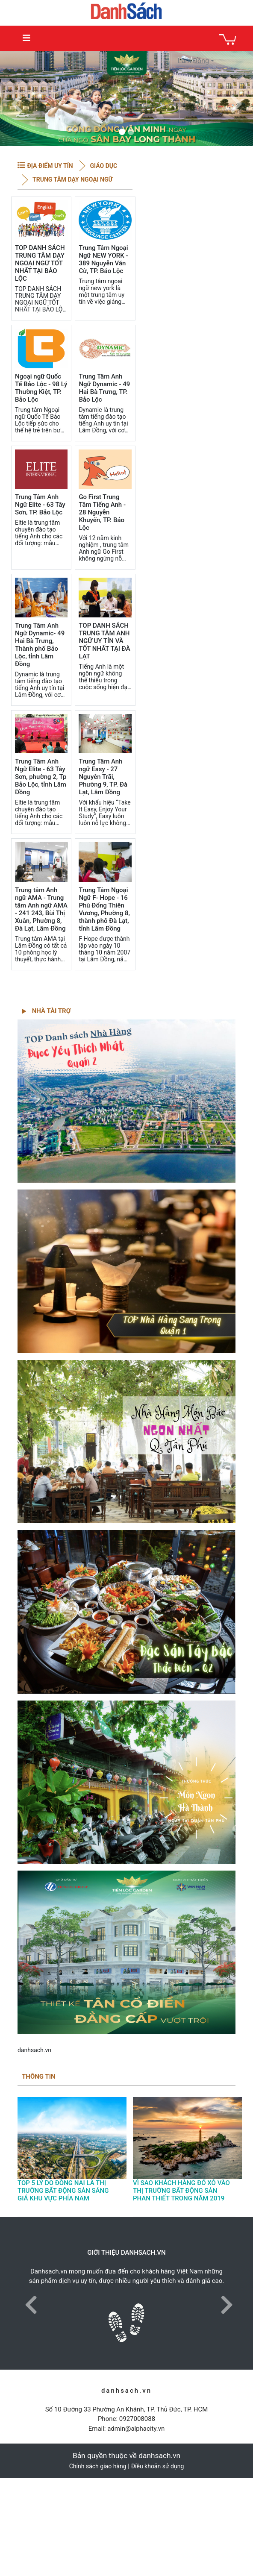 This screenshot has width=253, height=2576. What do you see at coordinates (97, 2466) in the screenshot?
I see `Chính sách giao hàng` at bounding box center [97, 2466].